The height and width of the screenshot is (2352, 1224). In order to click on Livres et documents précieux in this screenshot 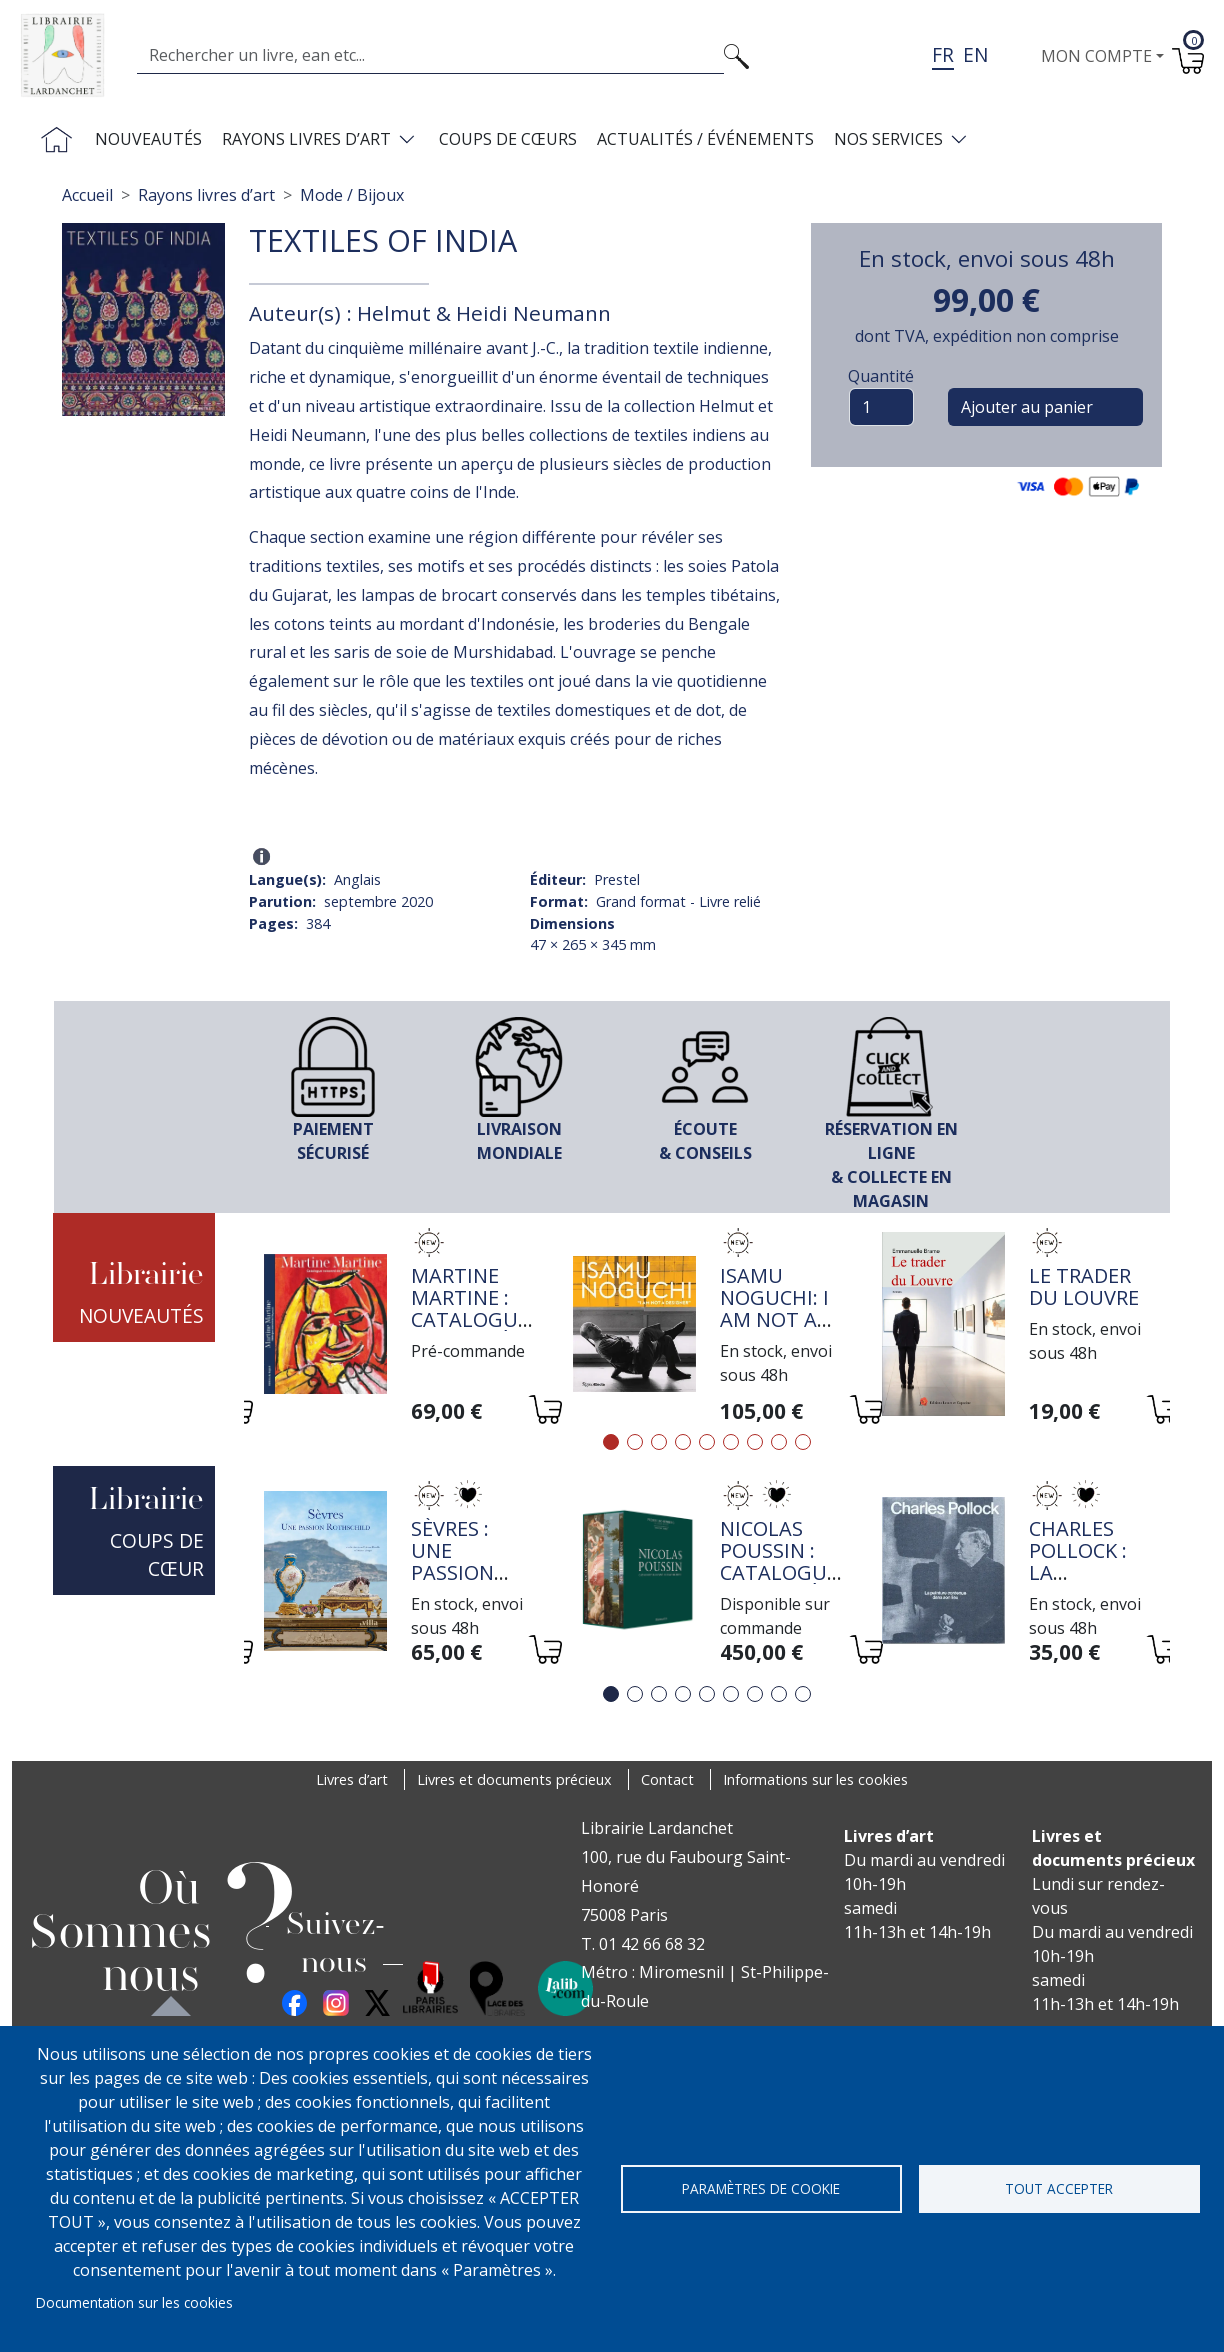, I will do `click(514, 1779)`.